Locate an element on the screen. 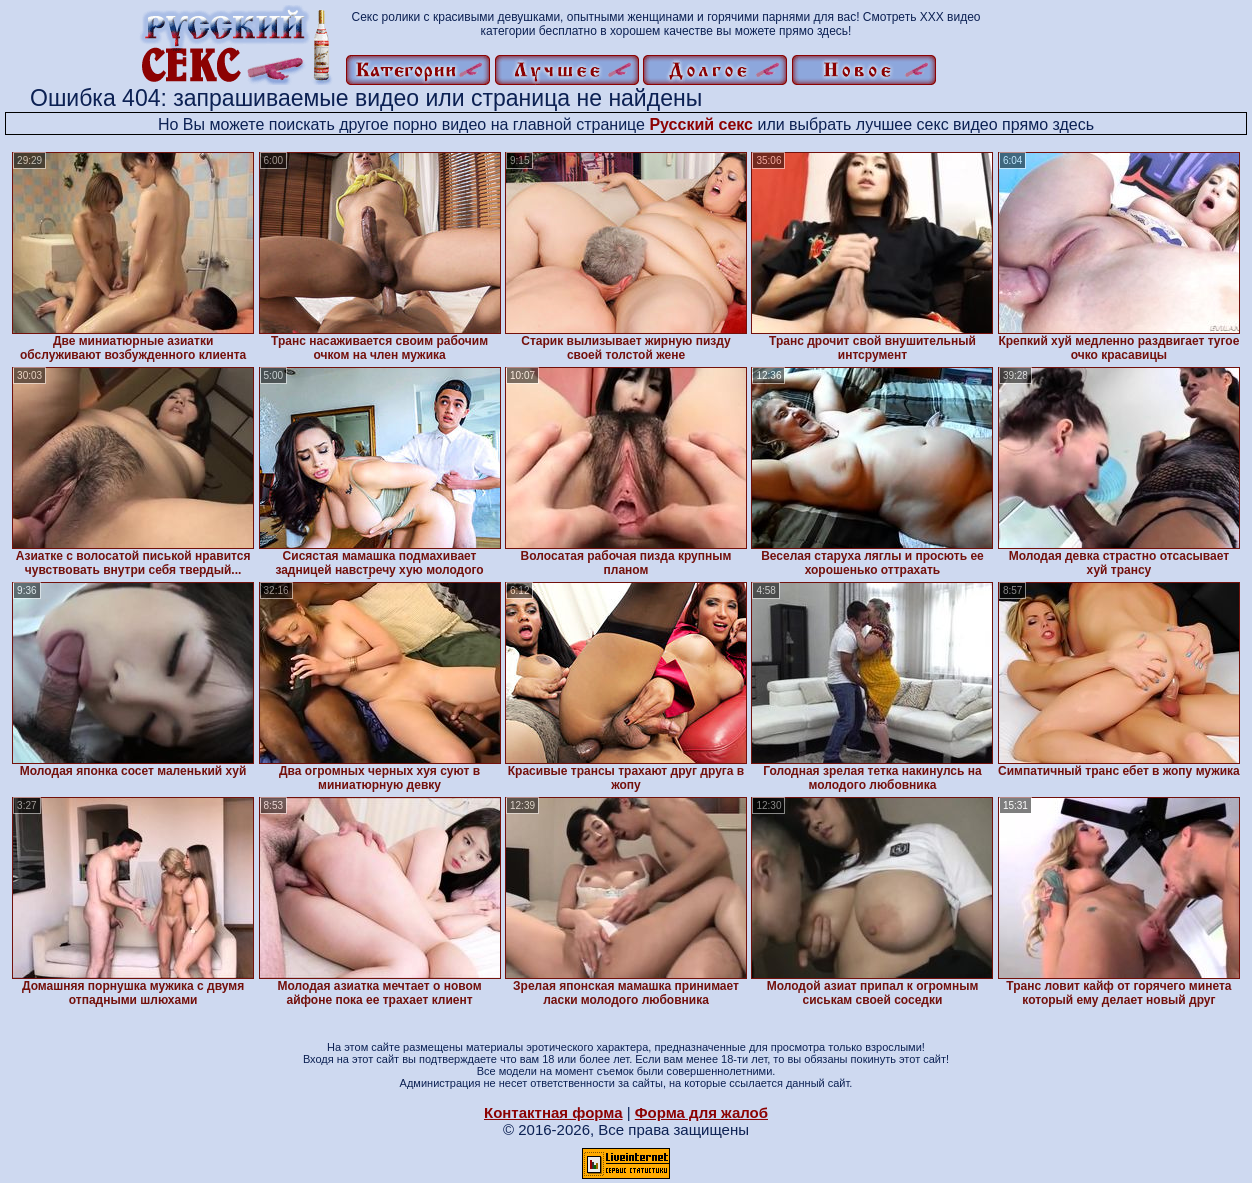 This screenshot has width=1252, height=1183. Контактная форма is located at coordinates (553, 1112).